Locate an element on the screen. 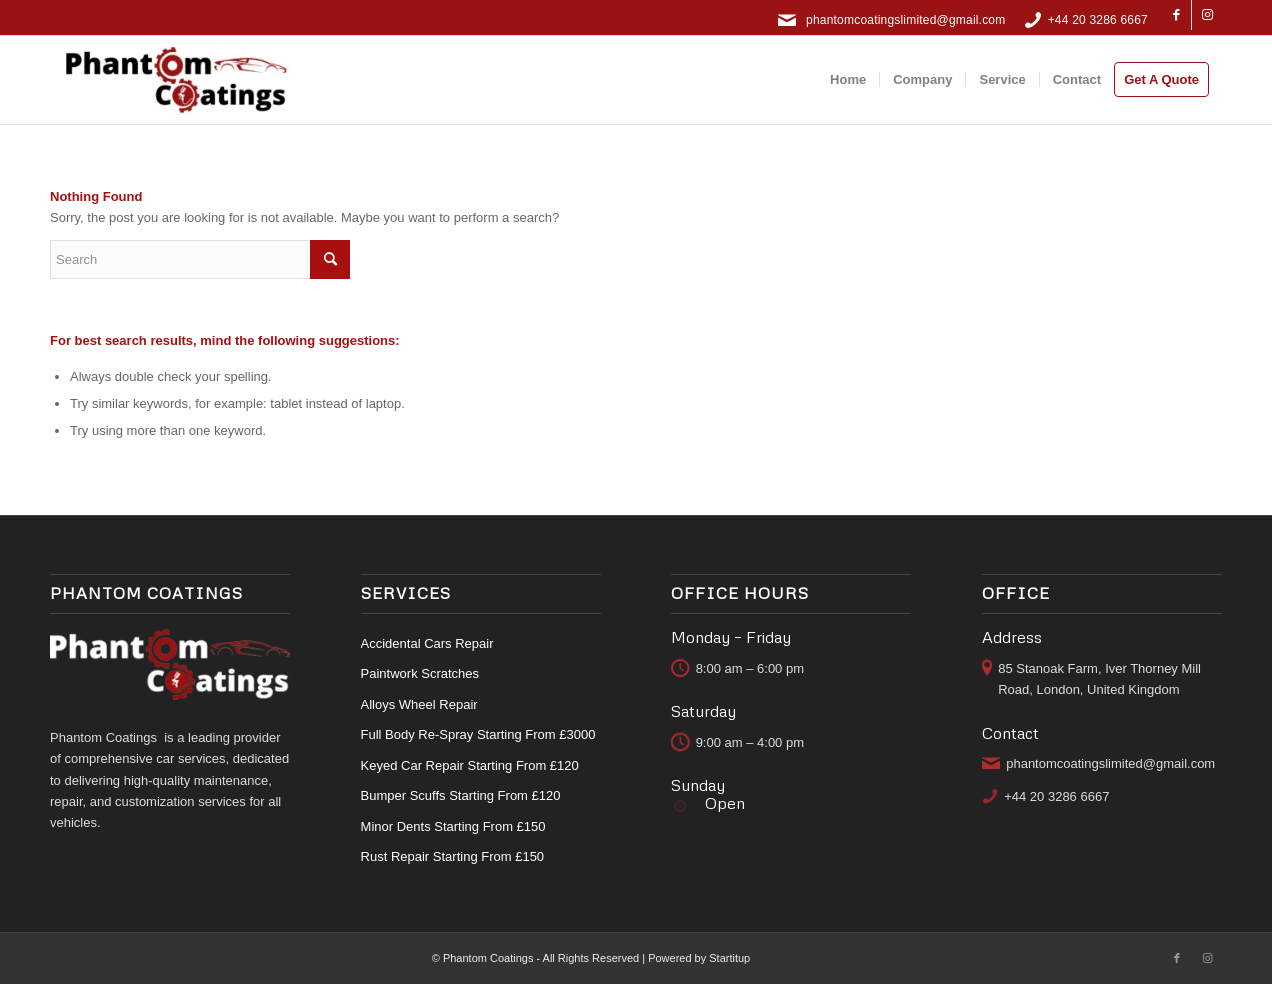  Keyed Car Repair Starting From £120 is located at coordinates (470, 765).